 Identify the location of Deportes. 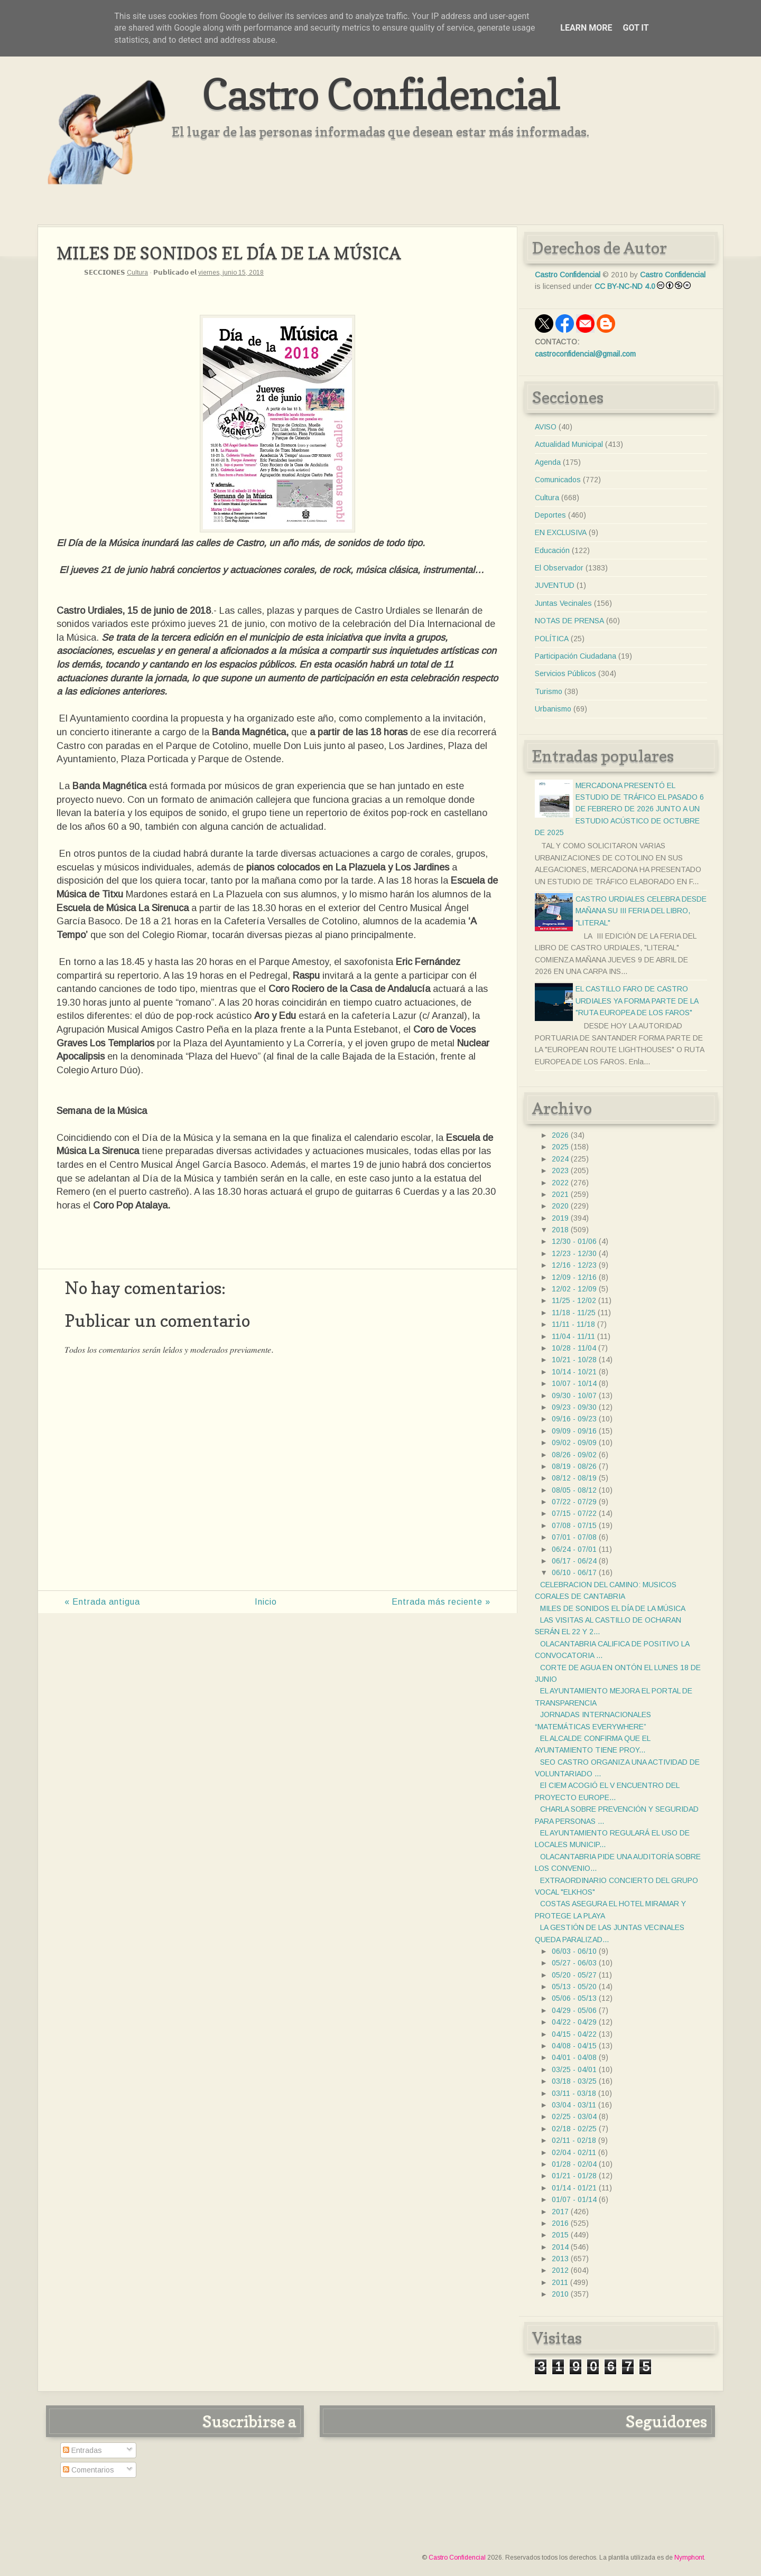
(550, 515).